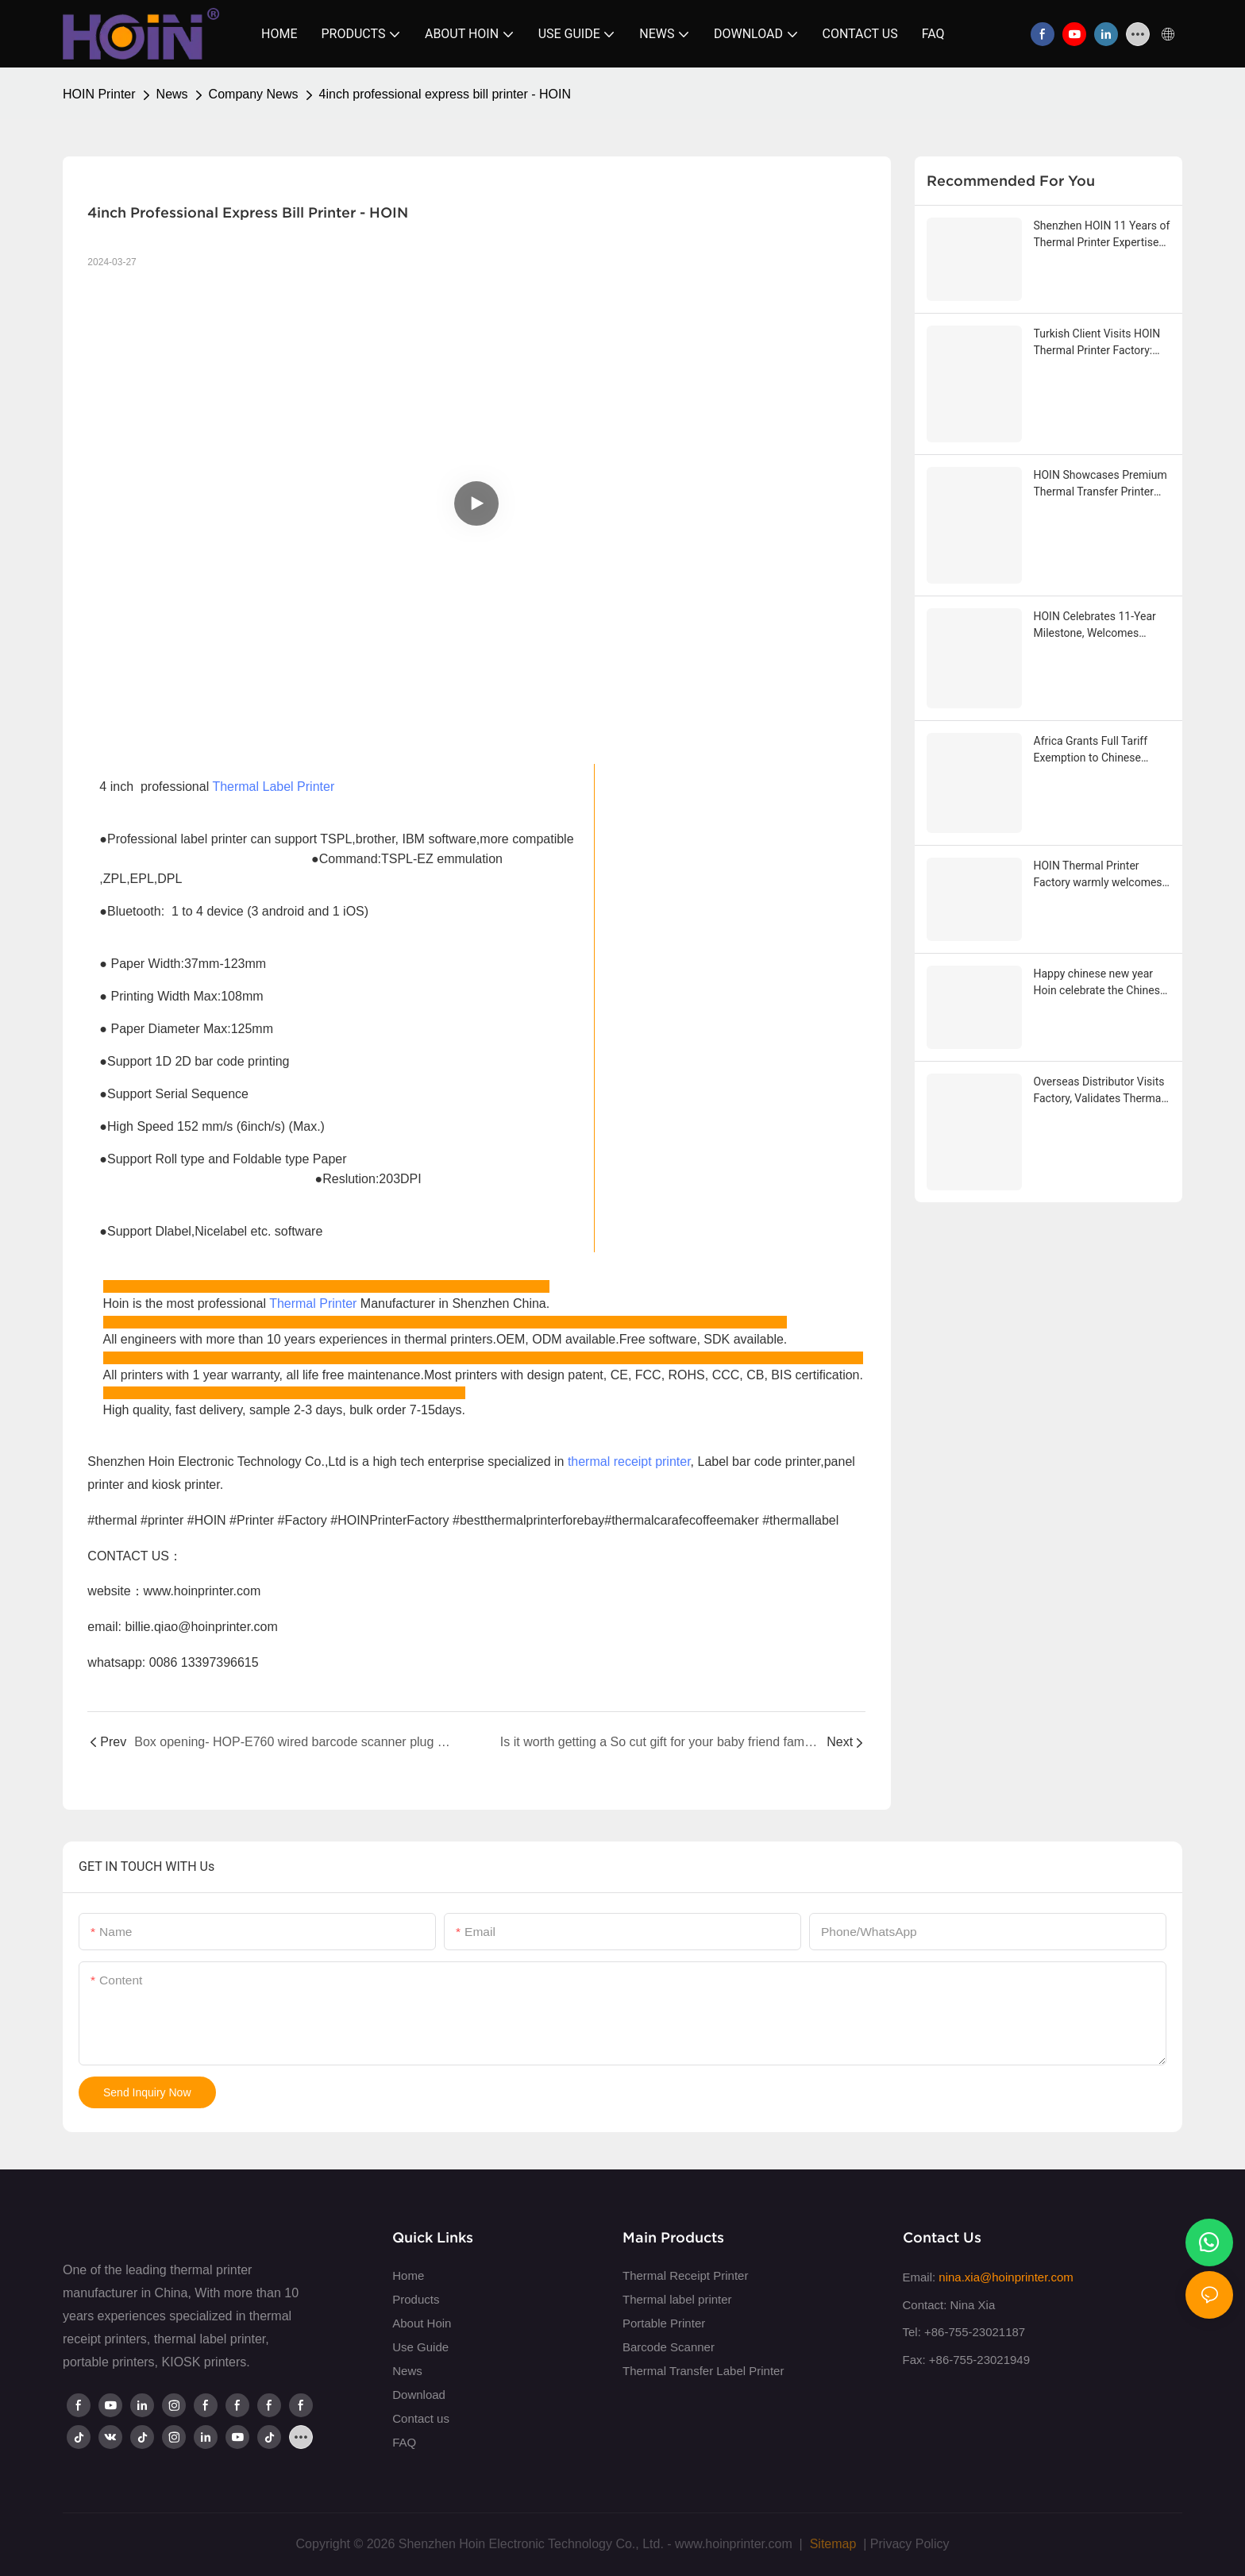 This screenshot has height=2576, width=1245. I want to click on News, so click(172, 94).